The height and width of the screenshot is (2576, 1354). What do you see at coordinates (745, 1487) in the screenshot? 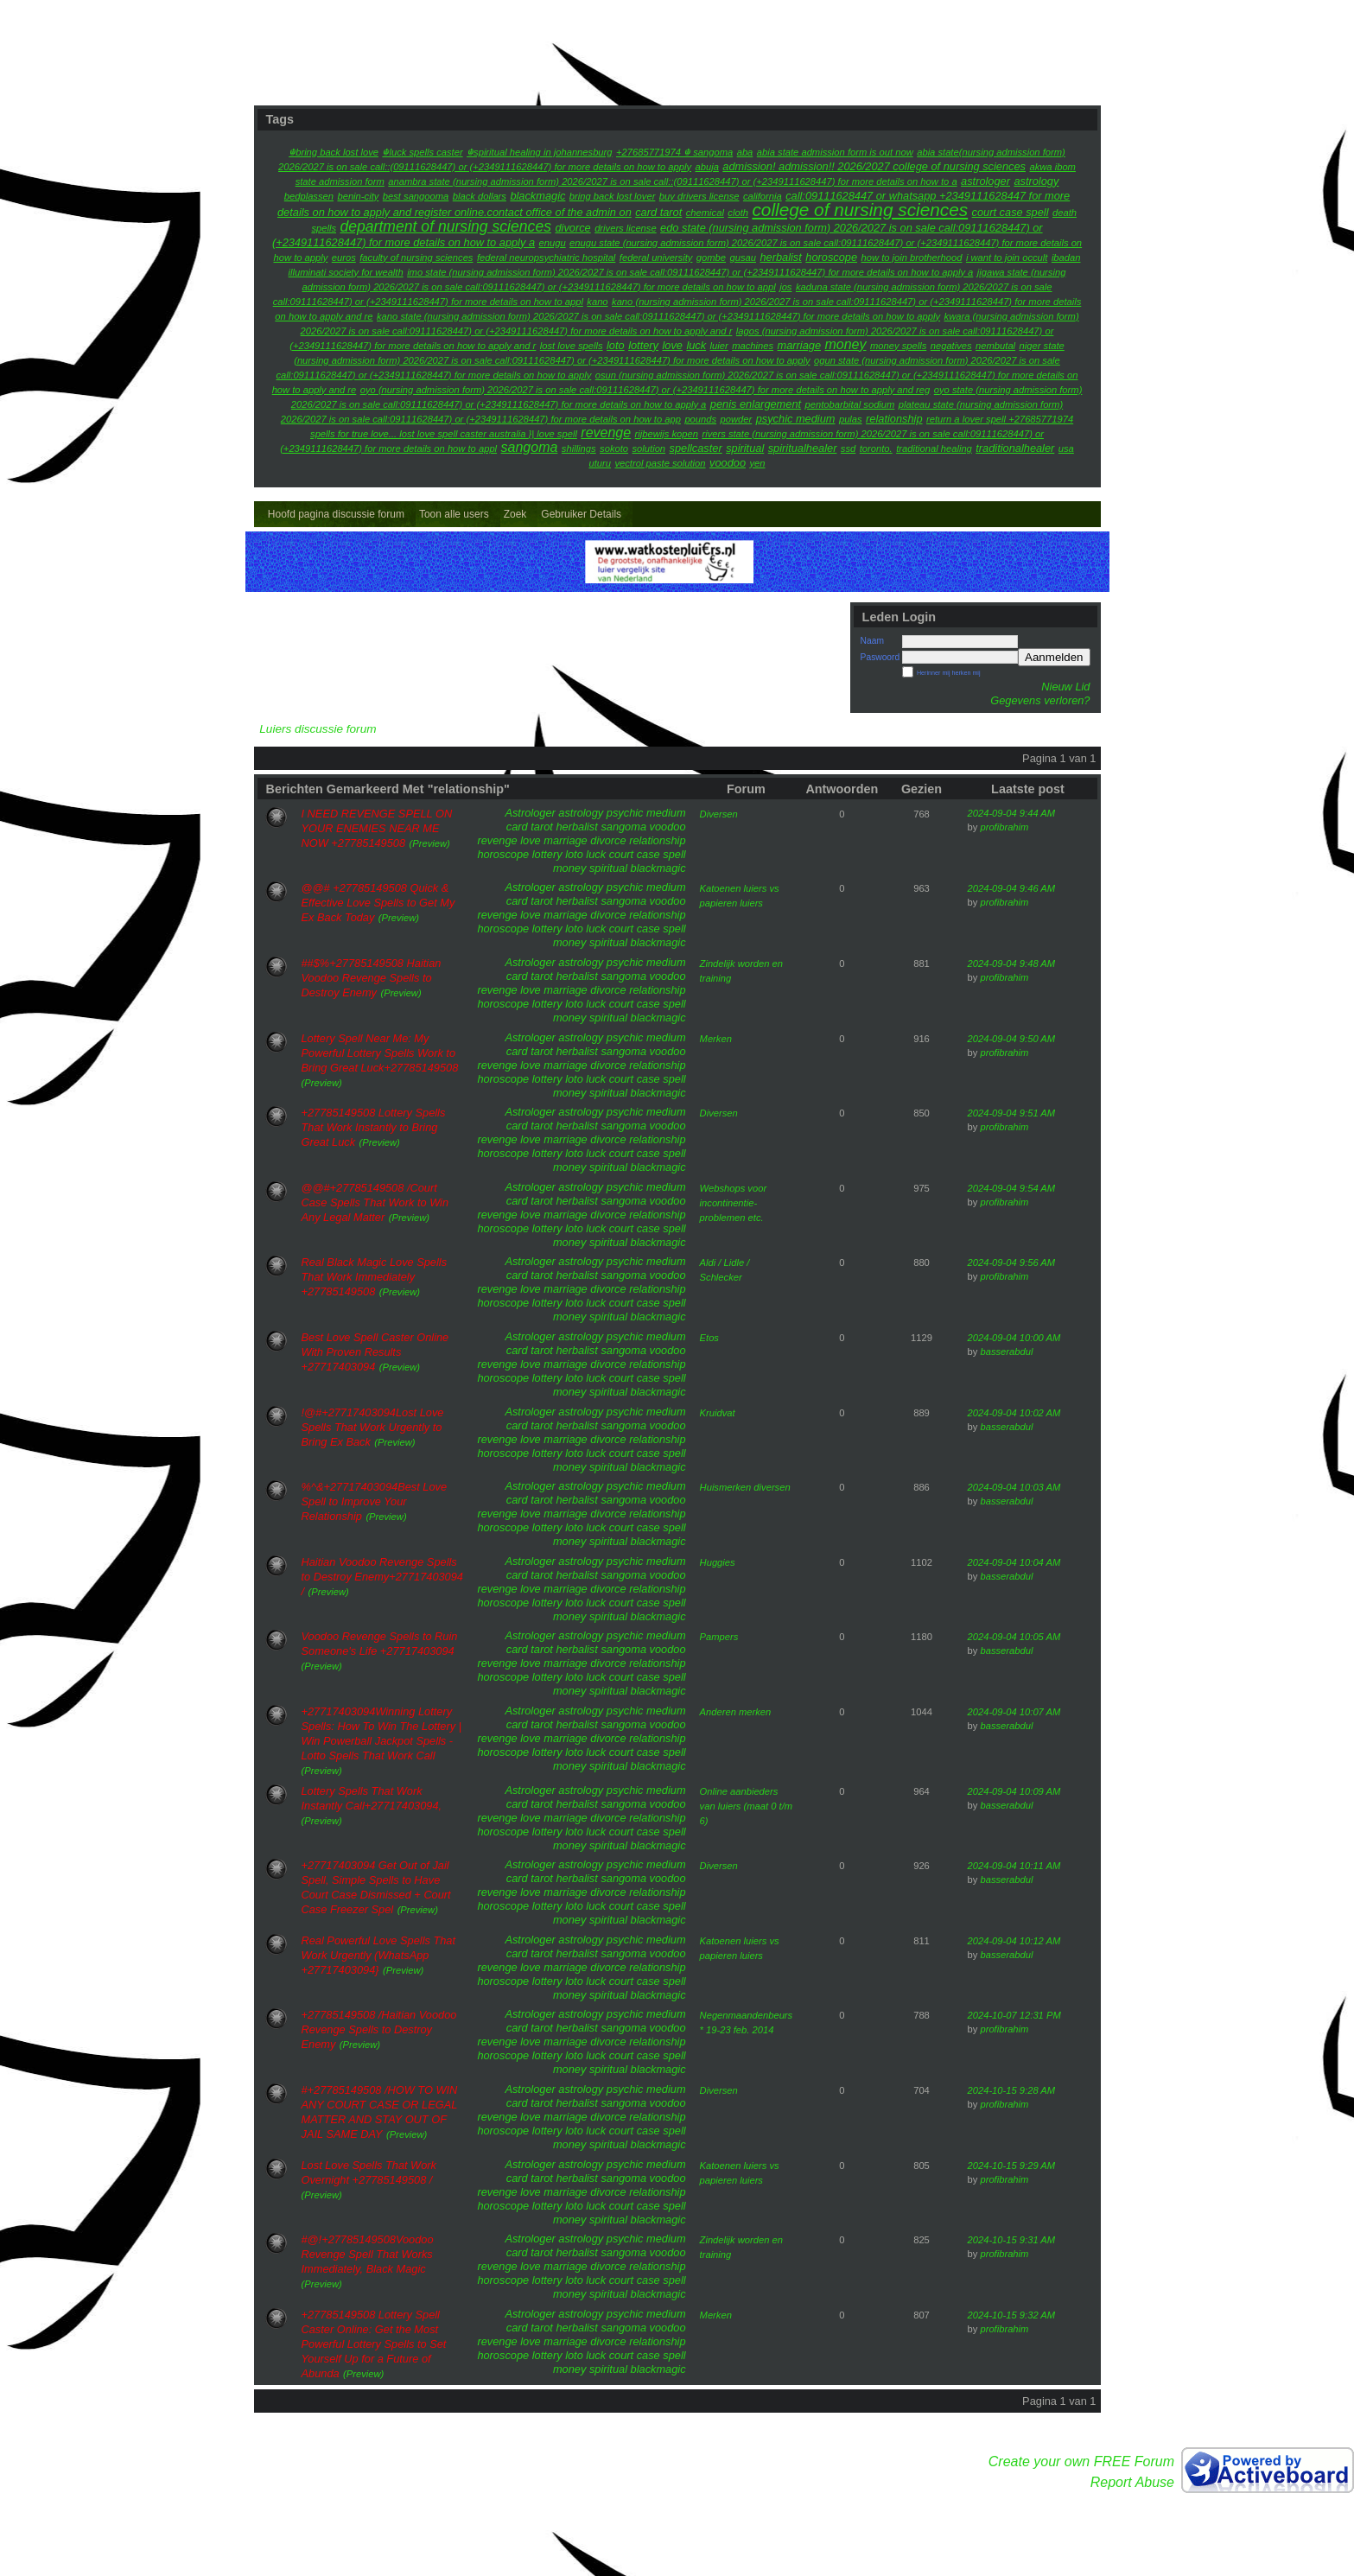
I see `Huismerken diversen` at bounding box center [745, 1487].